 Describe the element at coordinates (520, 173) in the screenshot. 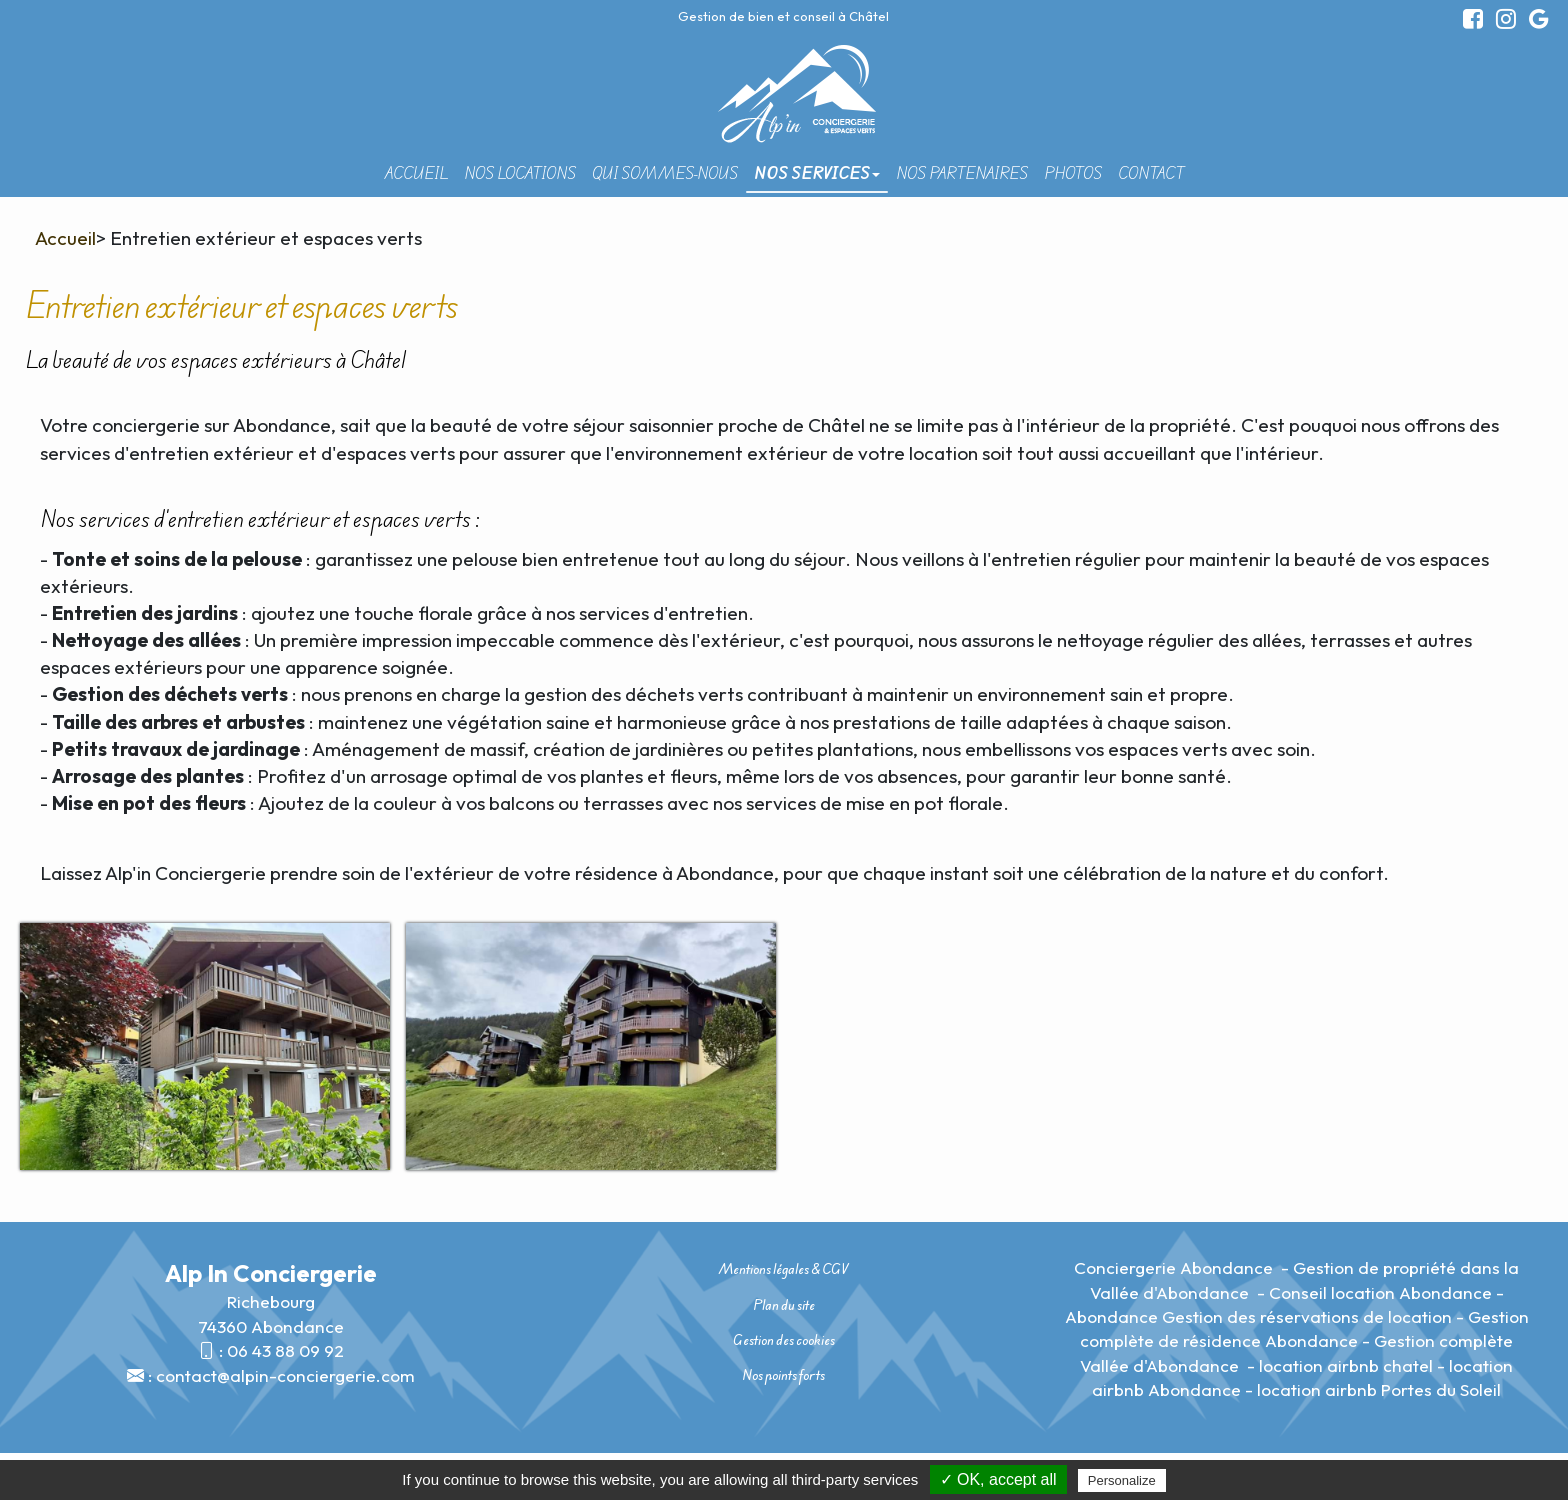

I see `Nos locations` at that location.